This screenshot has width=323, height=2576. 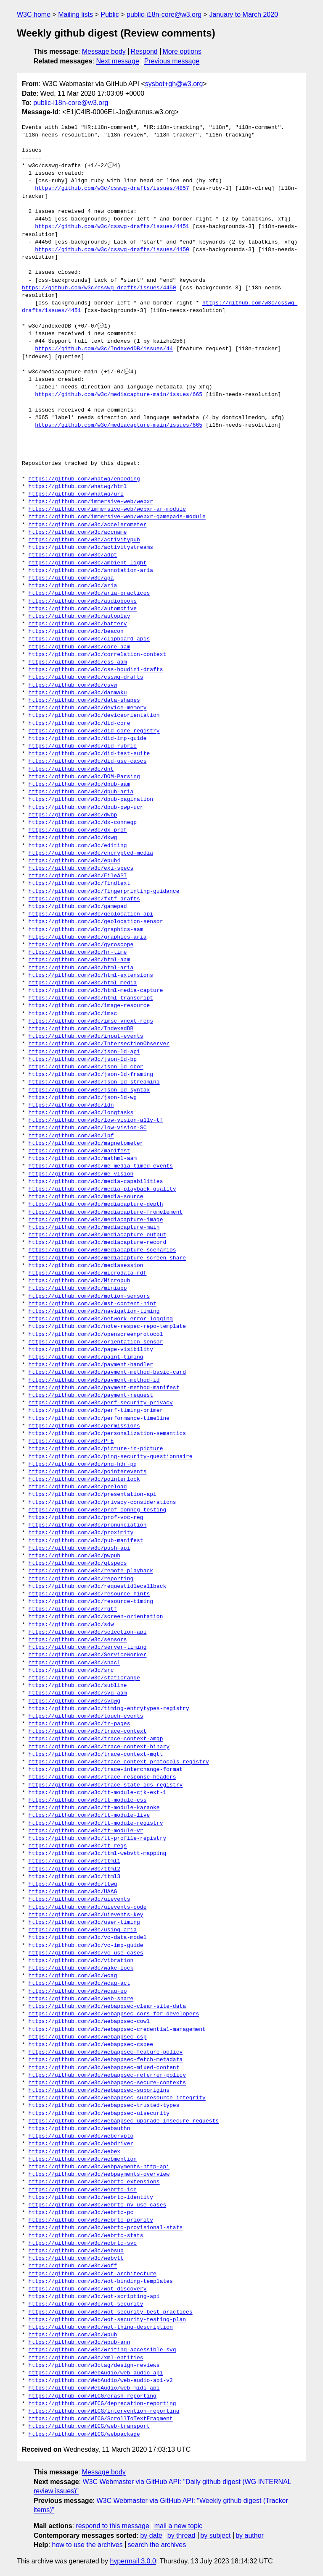 I want to click on https://github.com/immersive-web/webxr, so click(x=91, y=502).